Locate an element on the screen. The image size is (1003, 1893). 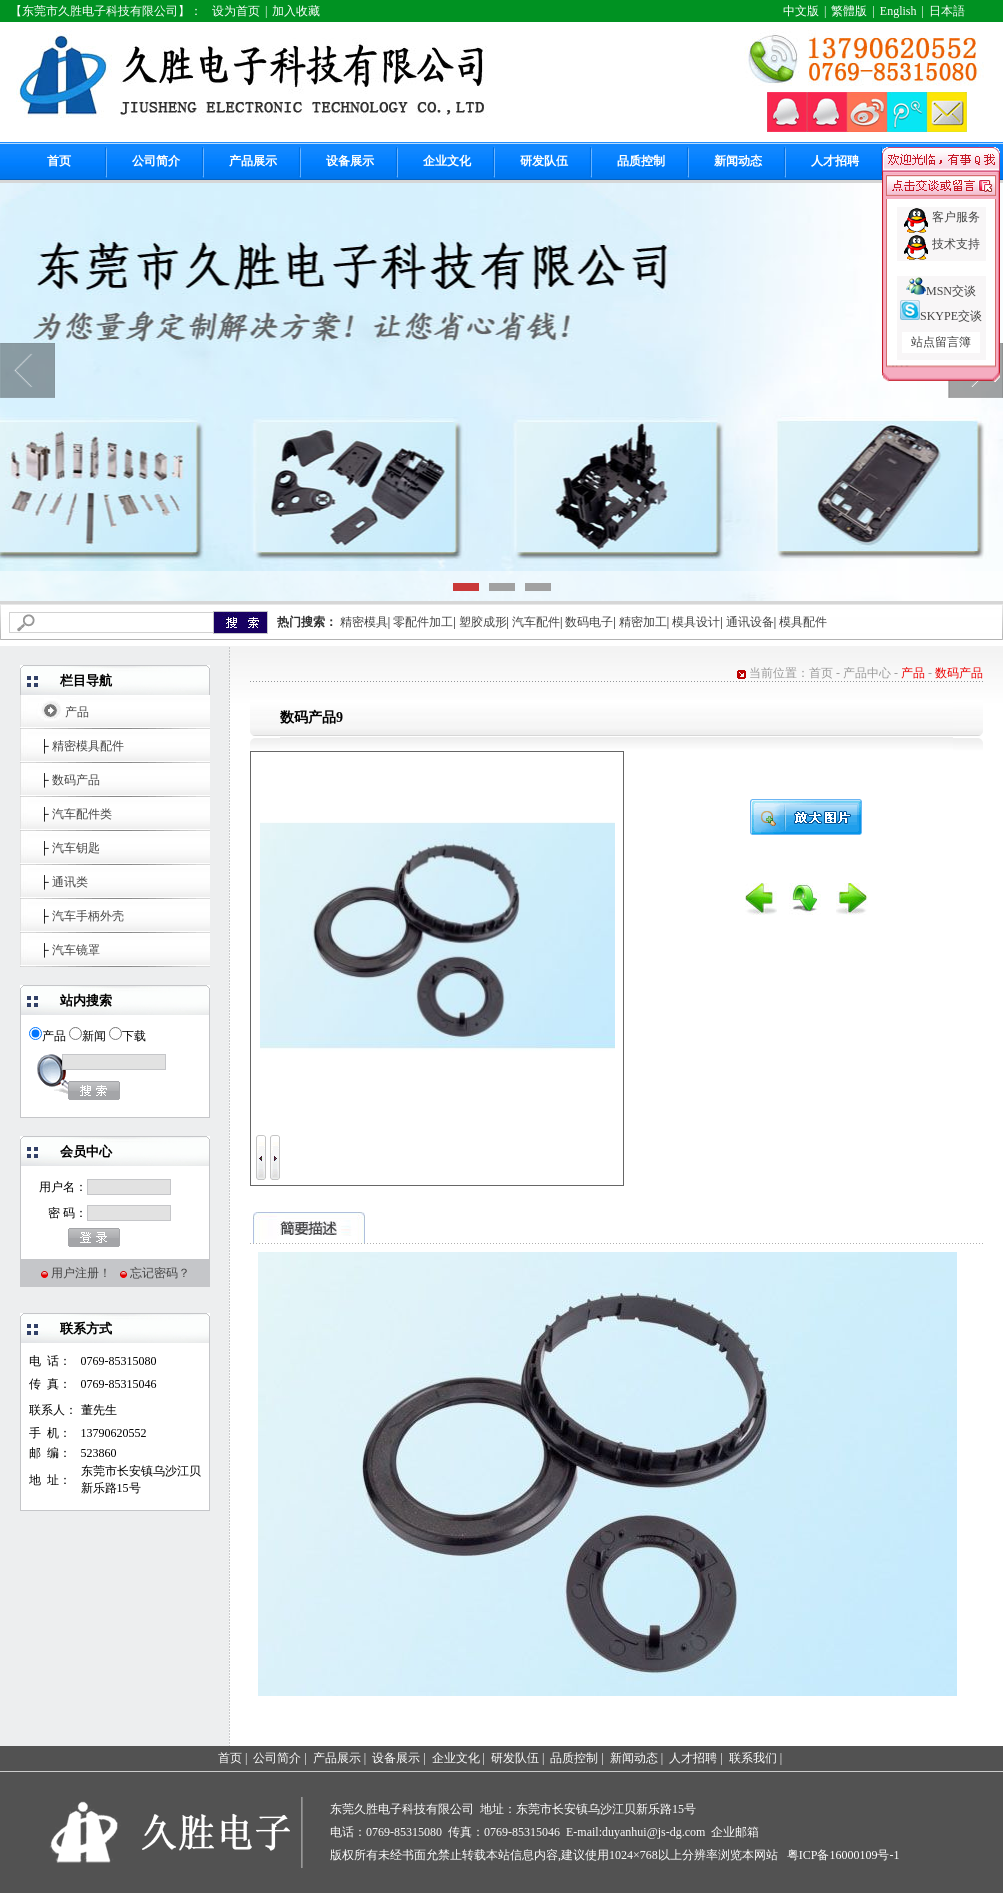
产品中心 is located at coordinates (867, 673).